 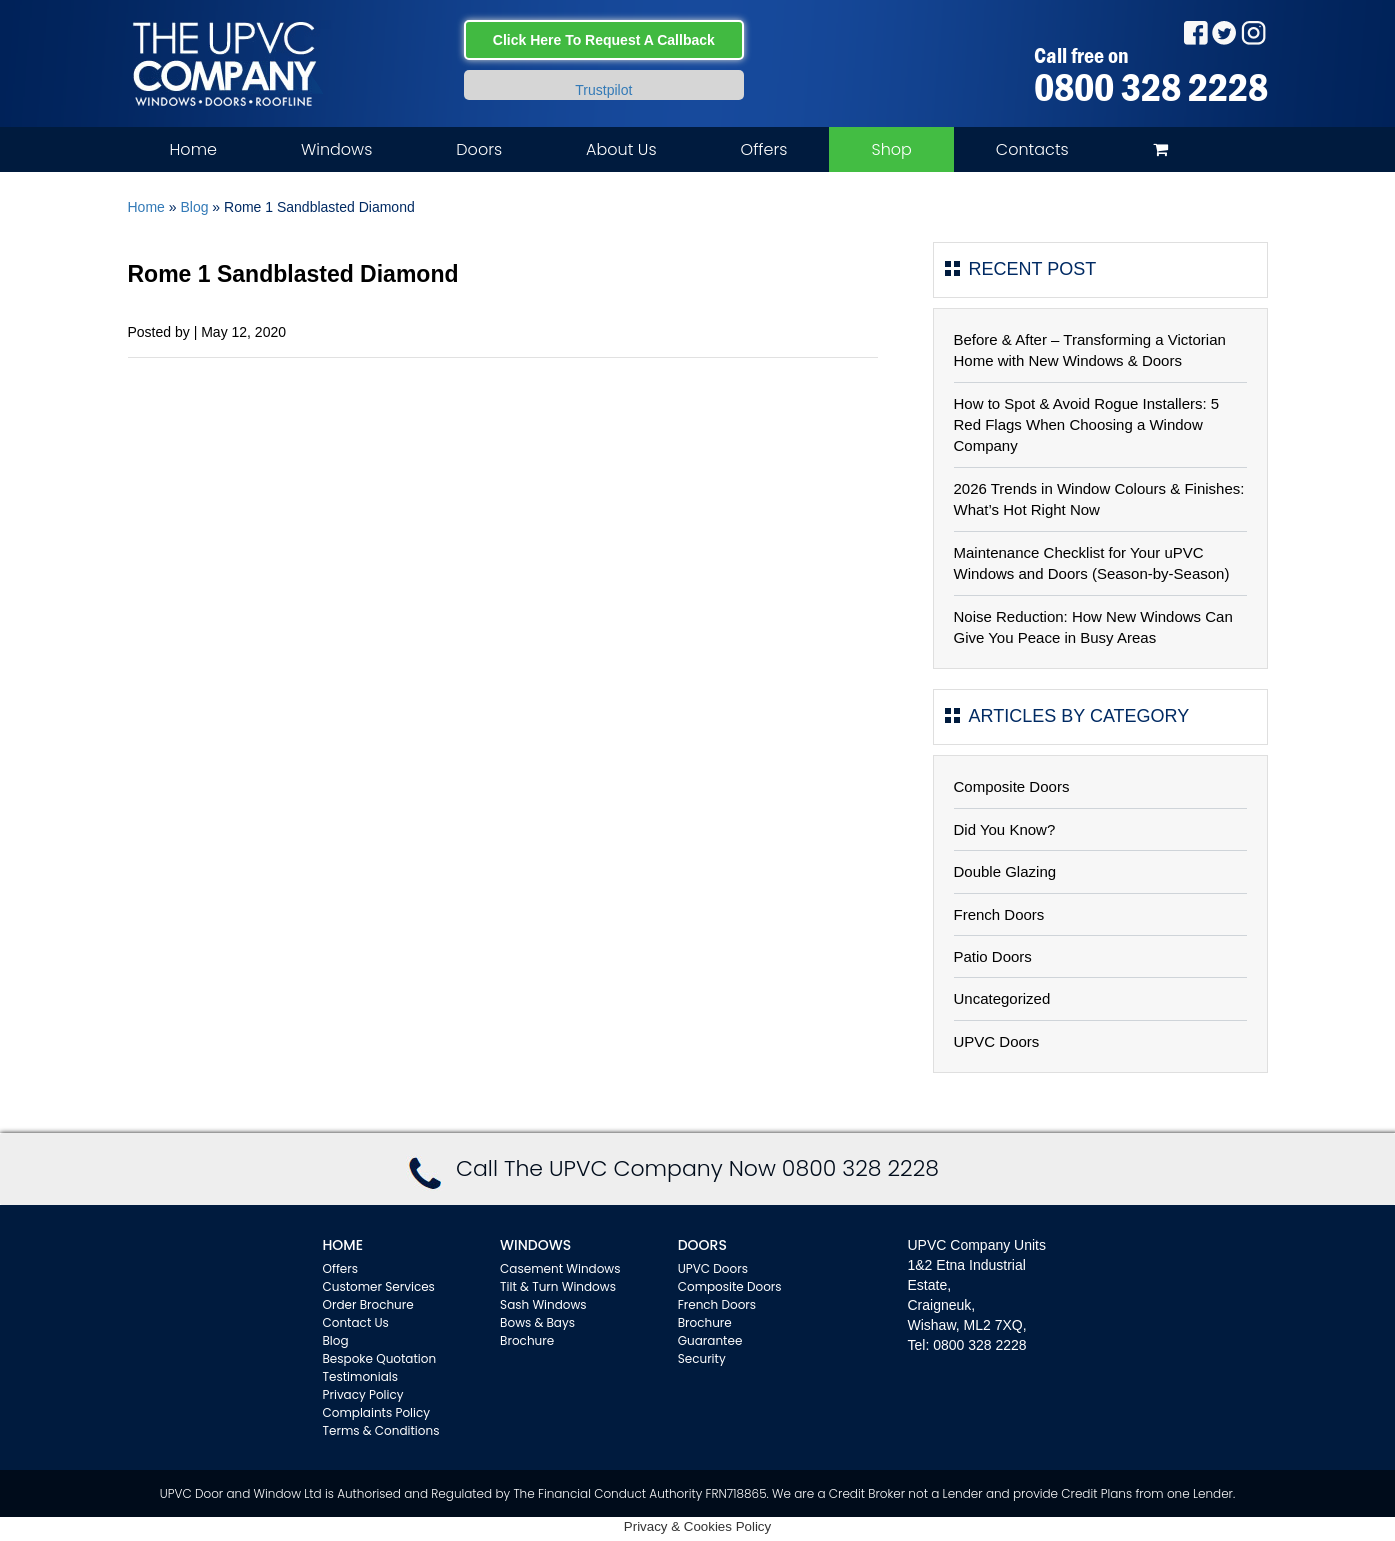 I want to click on Noise Reduction: How New Windows Can Give You Peace in Busy Areas, so click(x=1093, y=627).